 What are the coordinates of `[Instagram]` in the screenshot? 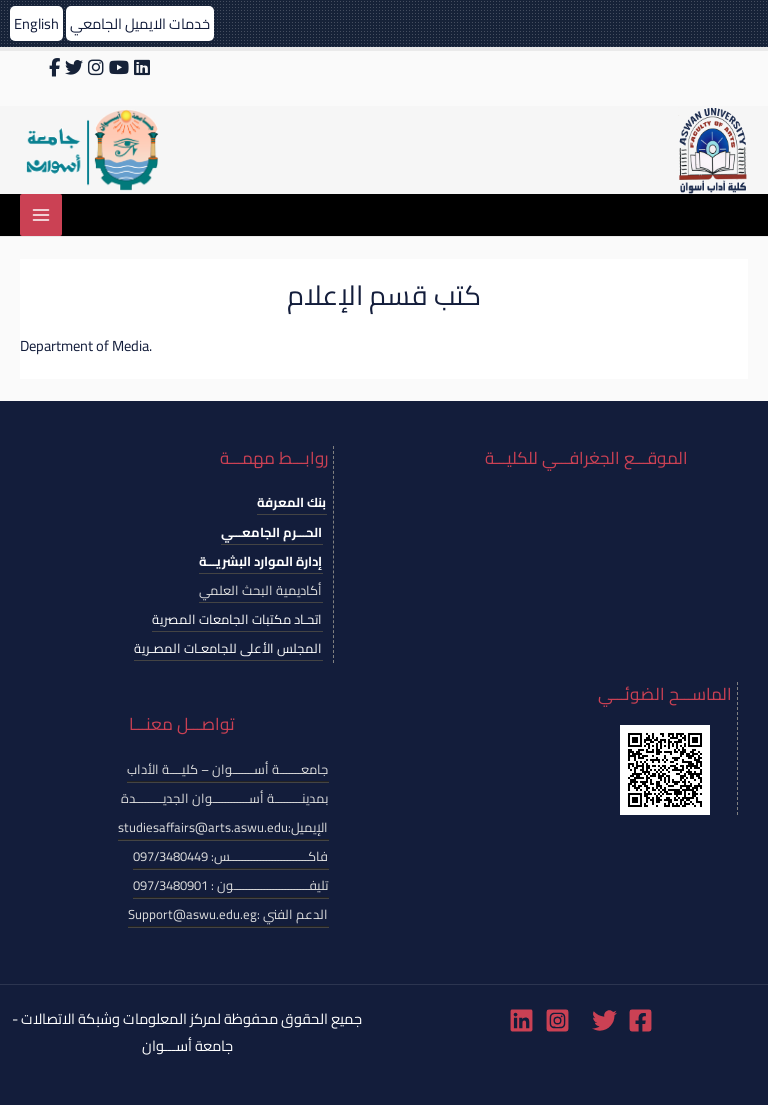 It's located at (557, 1020).